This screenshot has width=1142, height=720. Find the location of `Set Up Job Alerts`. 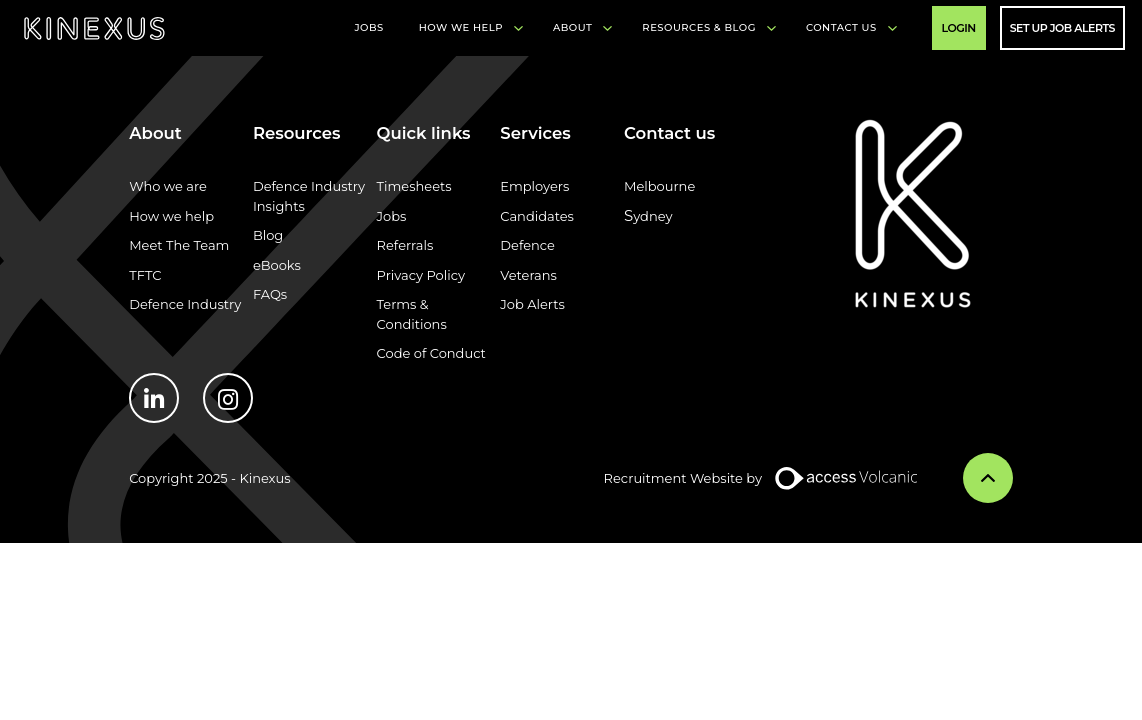

Set Up Job Alerts is located at coordinates (1062, 28).